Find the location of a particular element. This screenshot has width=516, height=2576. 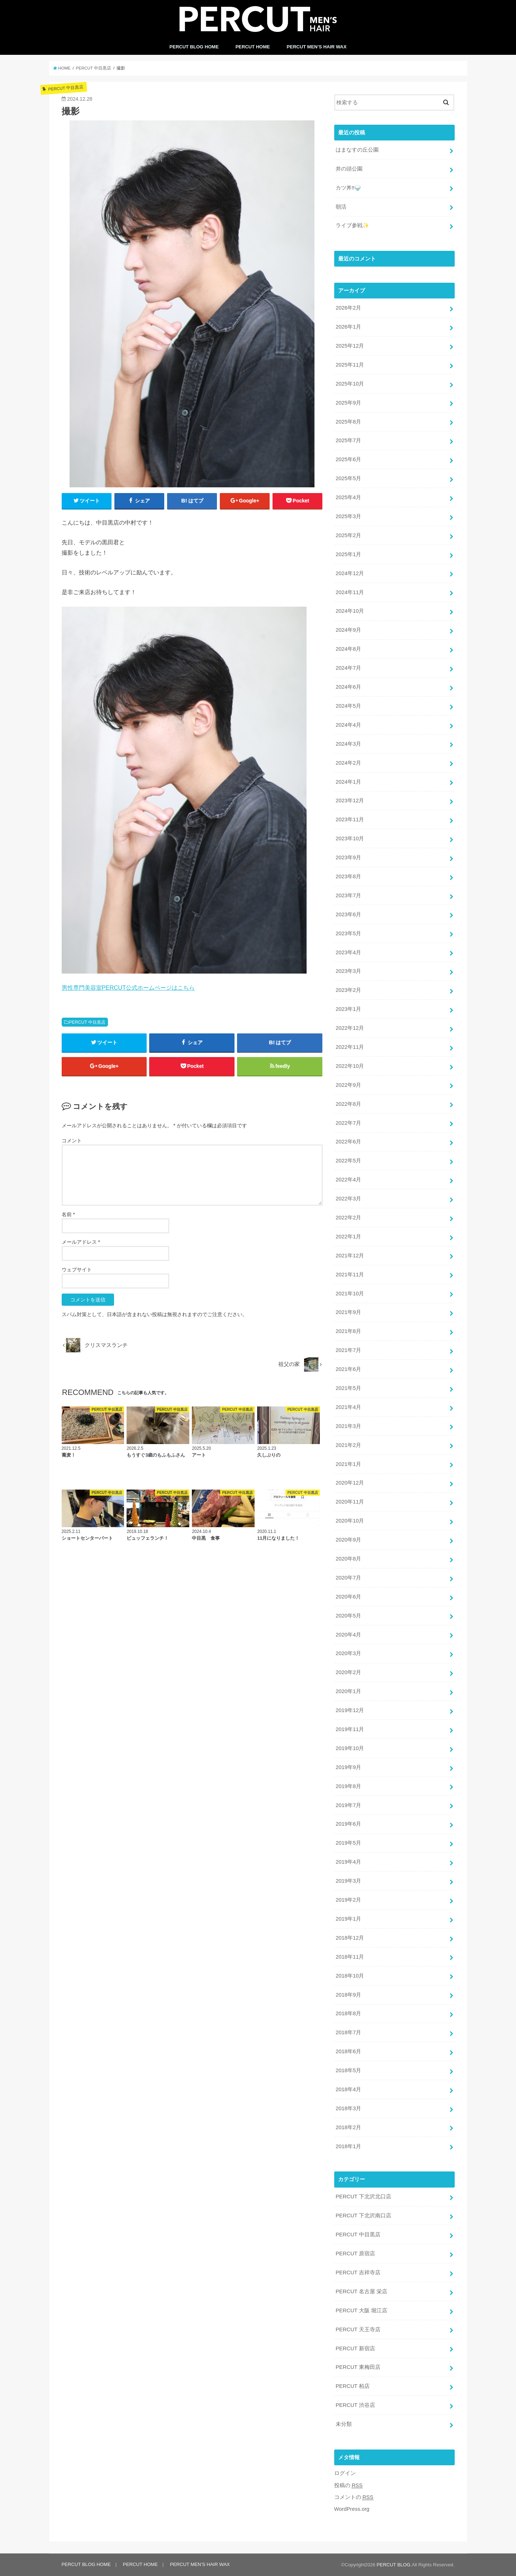

2021年6月 is located at coordinates (348, 1369).